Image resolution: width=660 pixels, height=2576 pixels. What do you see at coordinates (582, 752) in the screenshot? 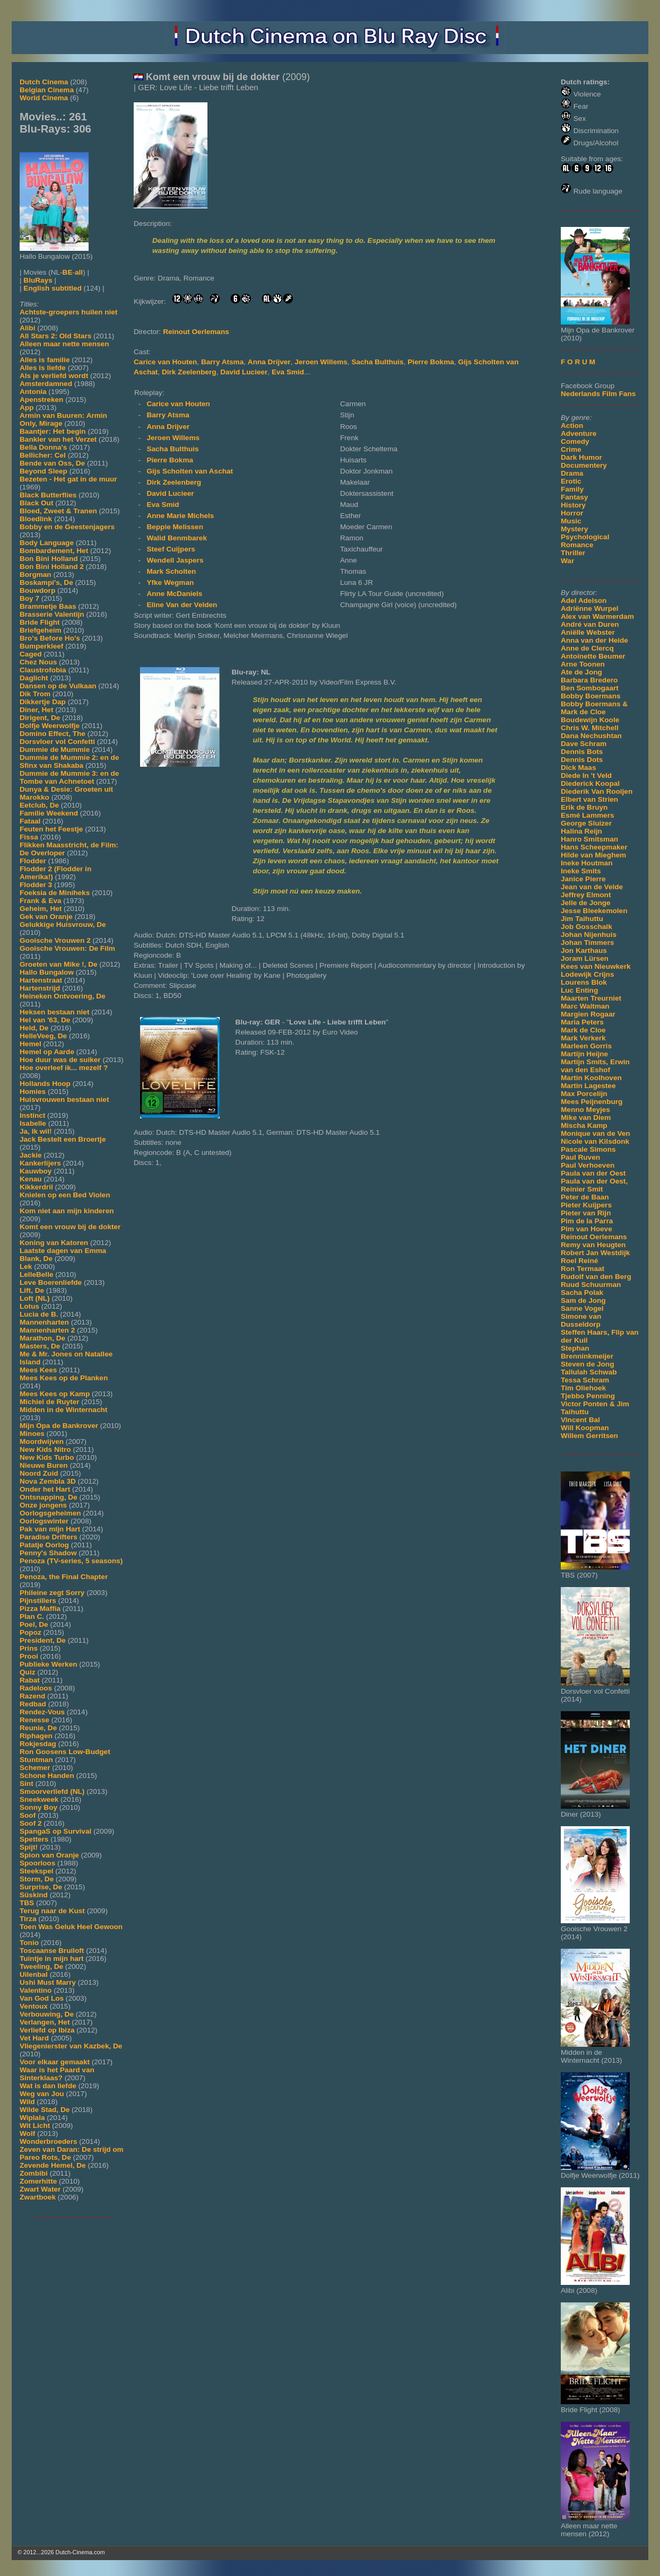
I see `Dennis Bots` at bounding box center [582, 752].